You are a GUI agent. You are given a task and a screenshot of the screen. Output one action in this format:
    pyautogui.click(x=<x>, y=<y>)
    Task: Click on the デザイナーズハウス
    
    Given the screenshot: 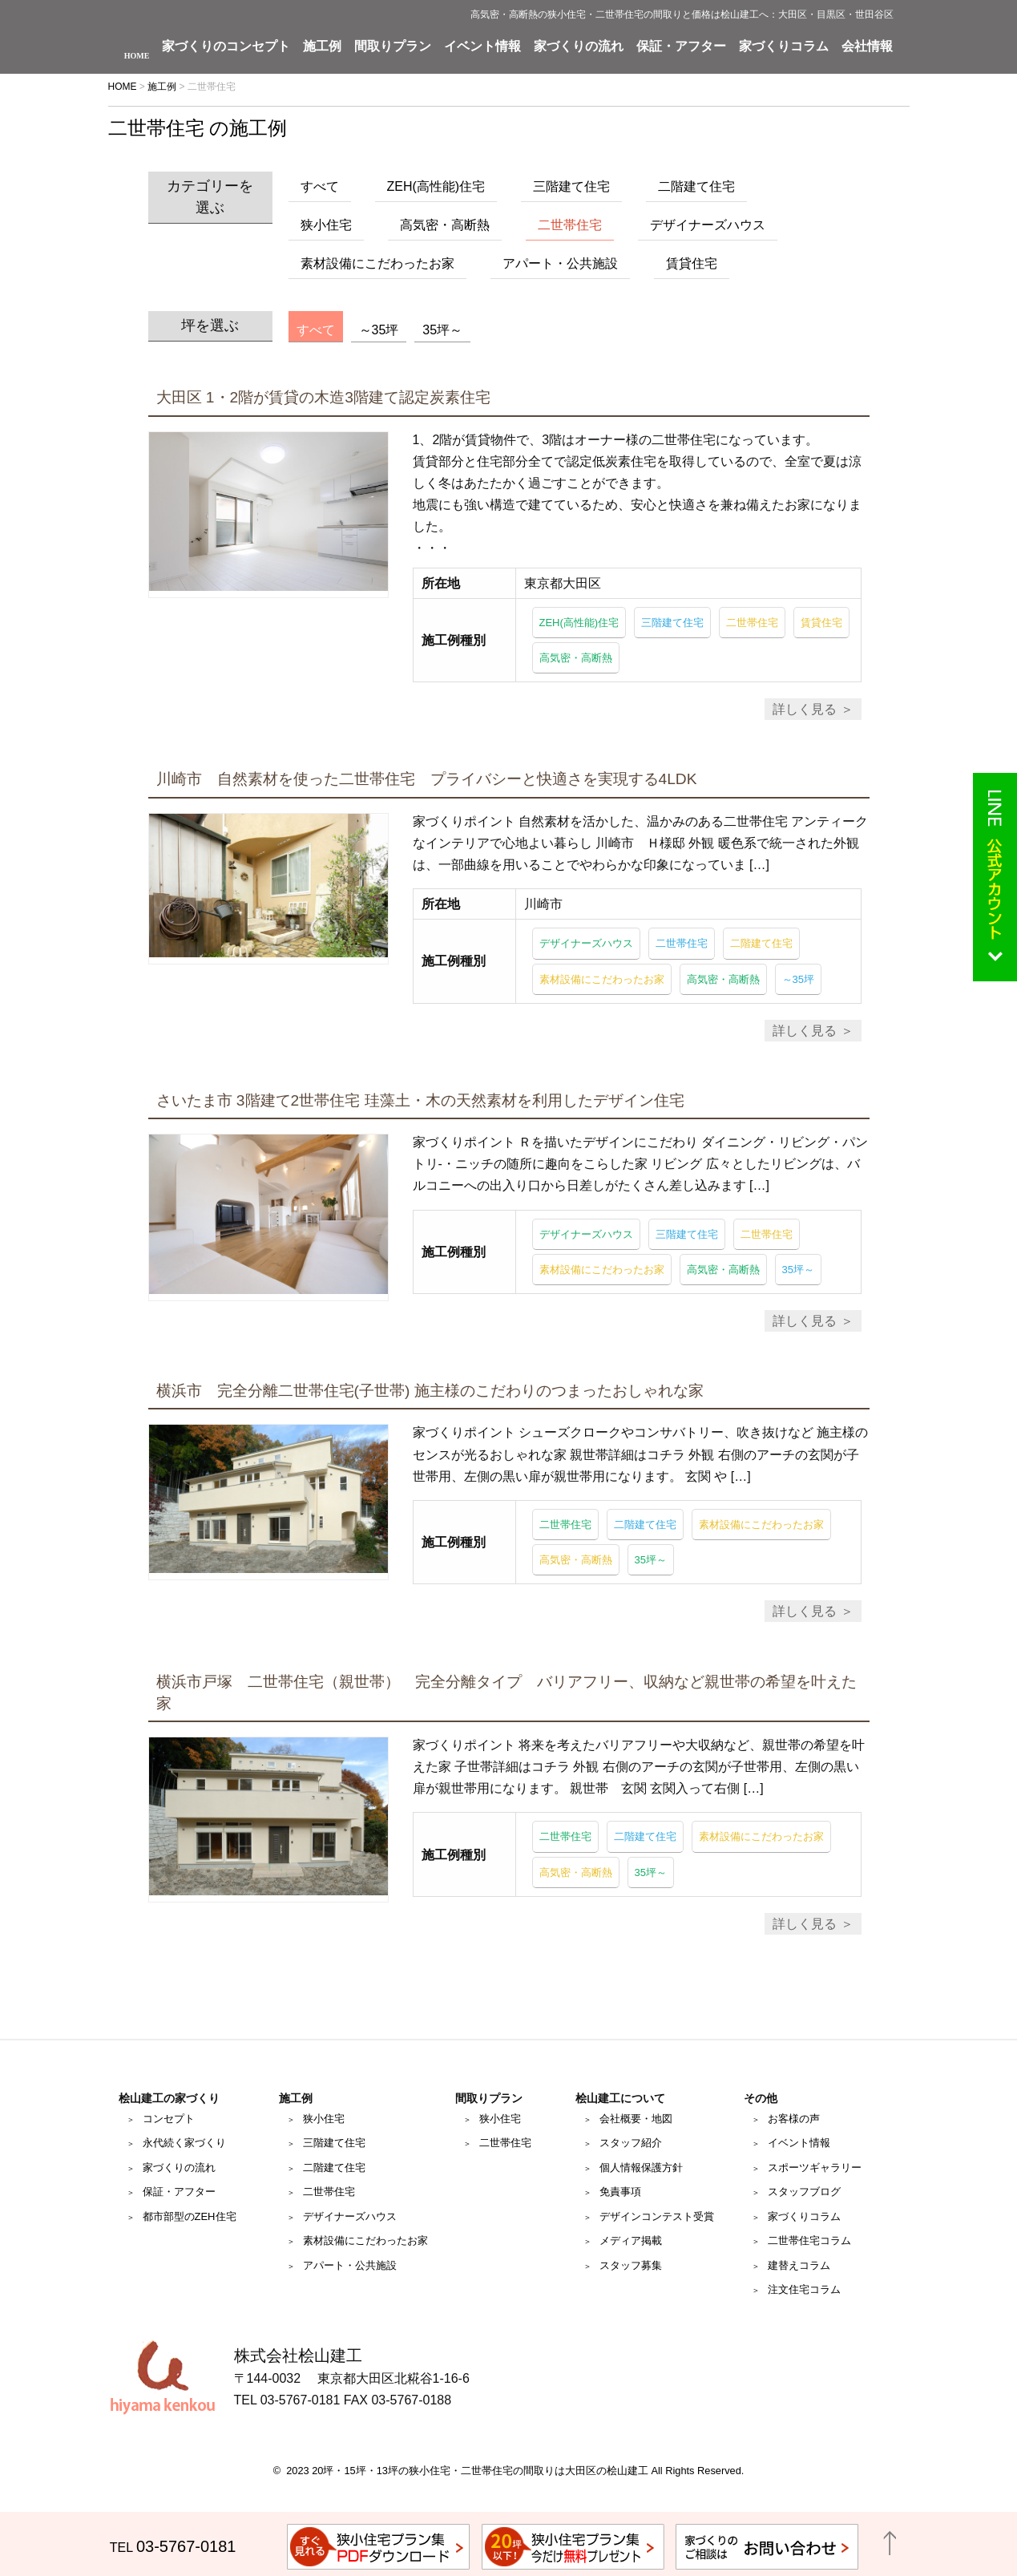 What is the action you would take?
    pyautogui.click(x=707, y=225)
    